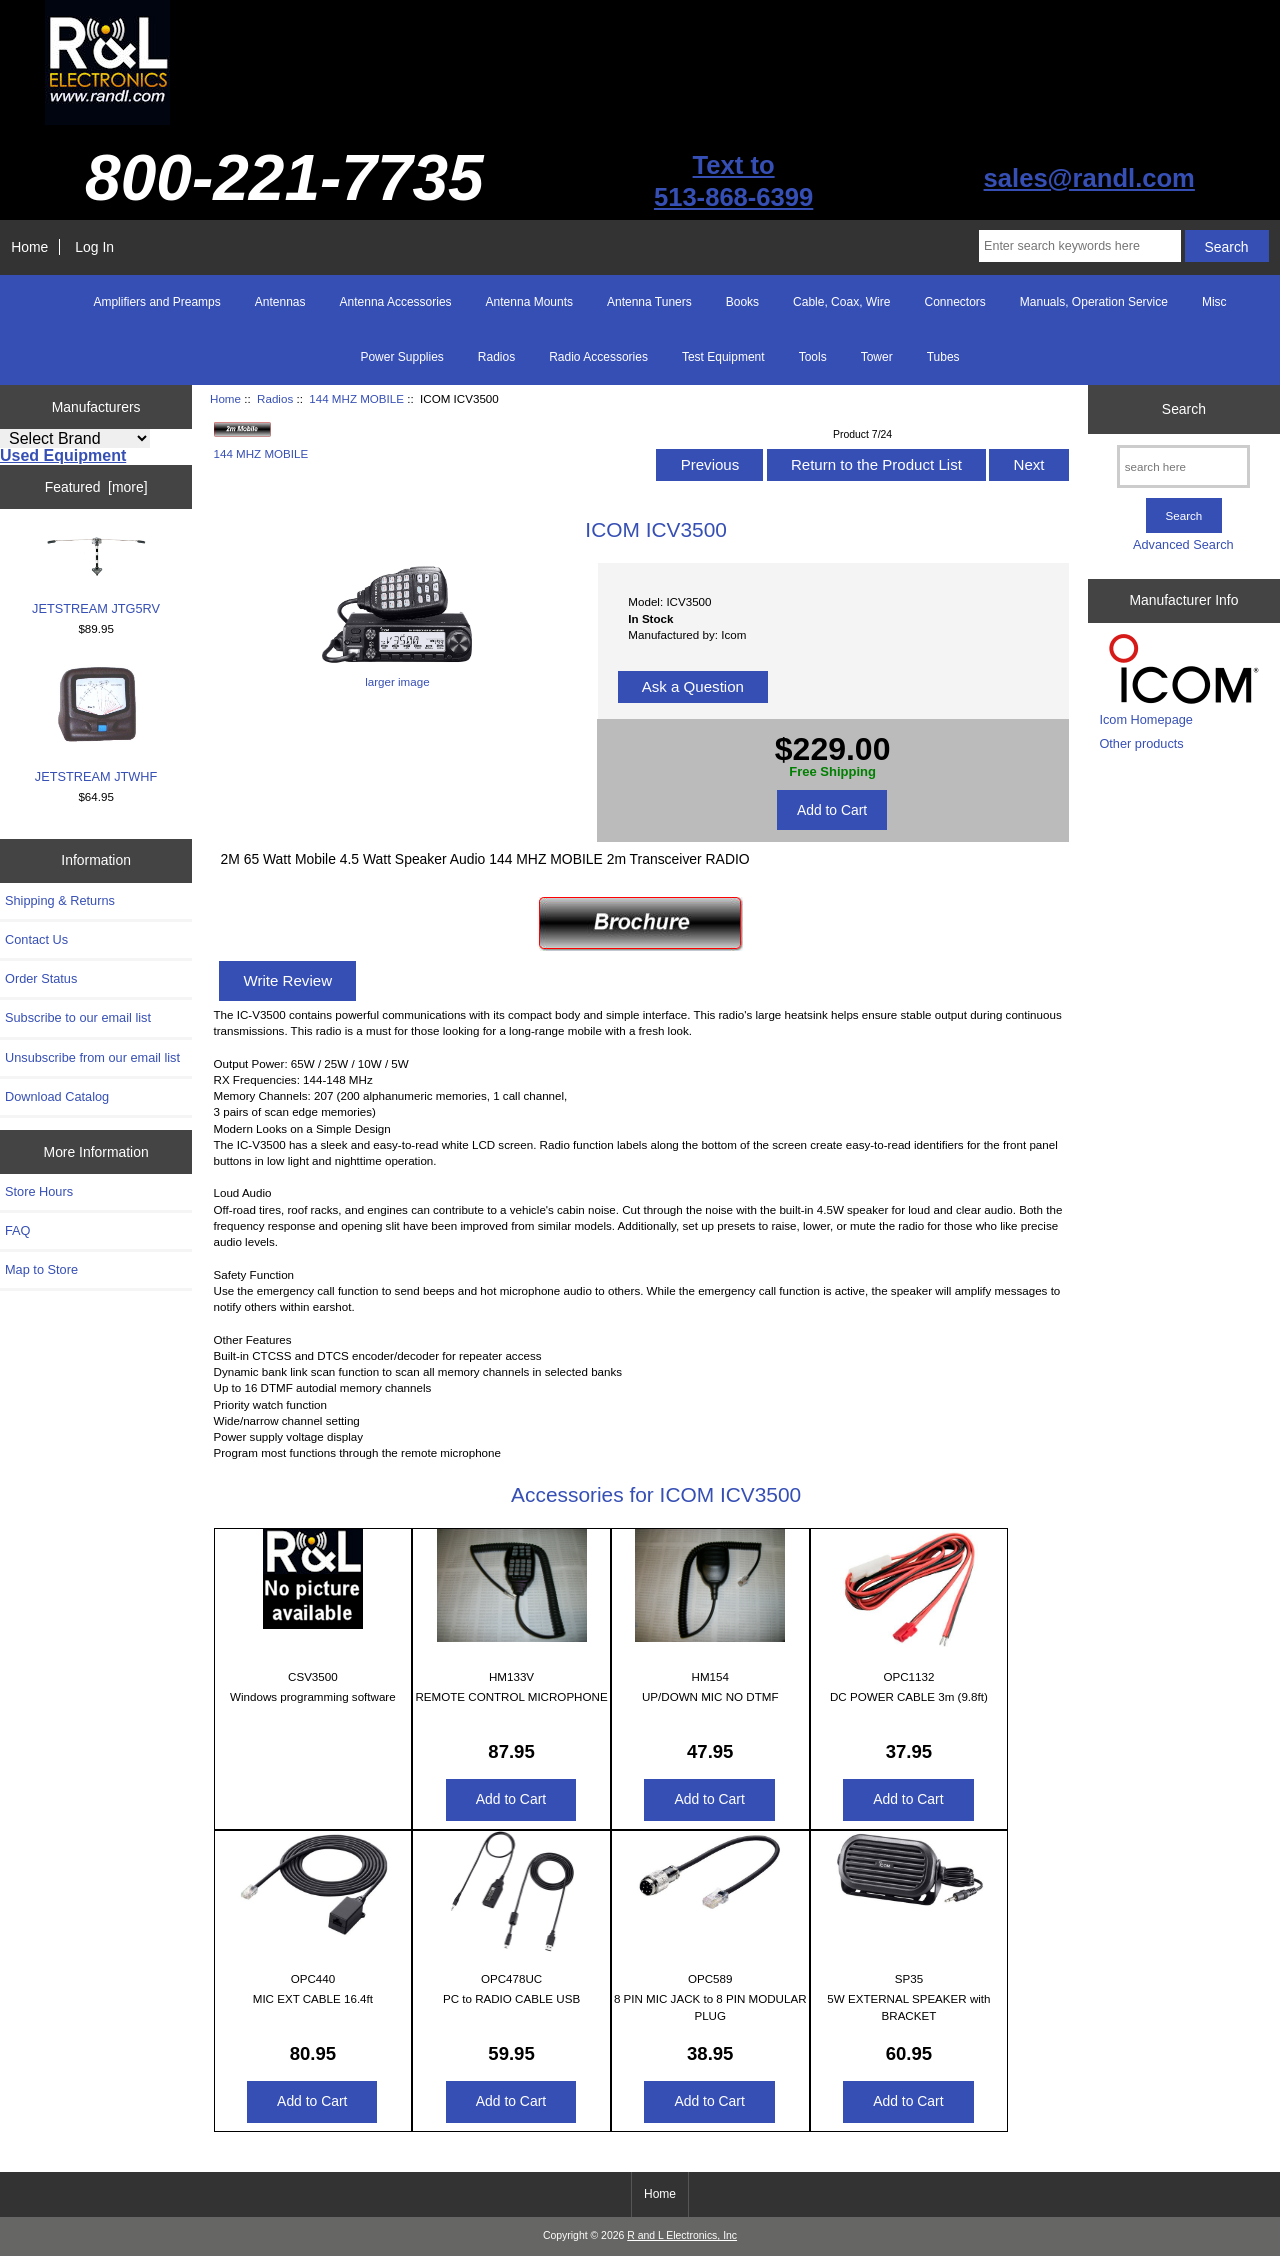  I want to click on Antennas, so click(280, 302).